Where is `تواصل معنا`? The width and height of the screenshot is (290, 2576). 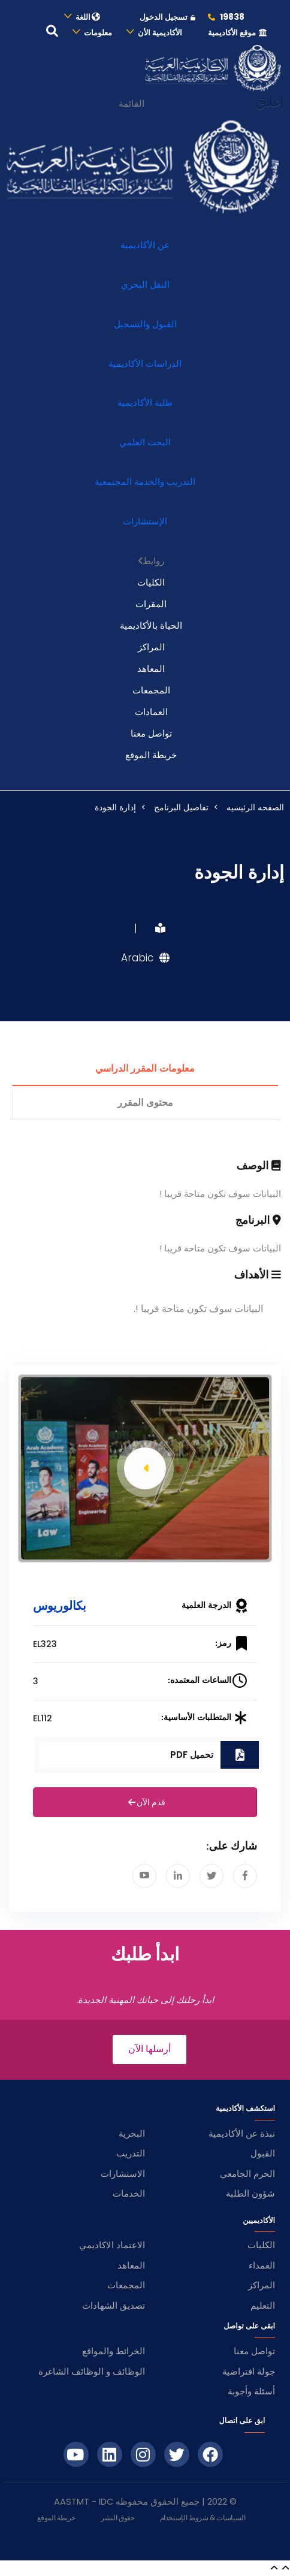
تواصل معنا is located at coordinates (151, 733).